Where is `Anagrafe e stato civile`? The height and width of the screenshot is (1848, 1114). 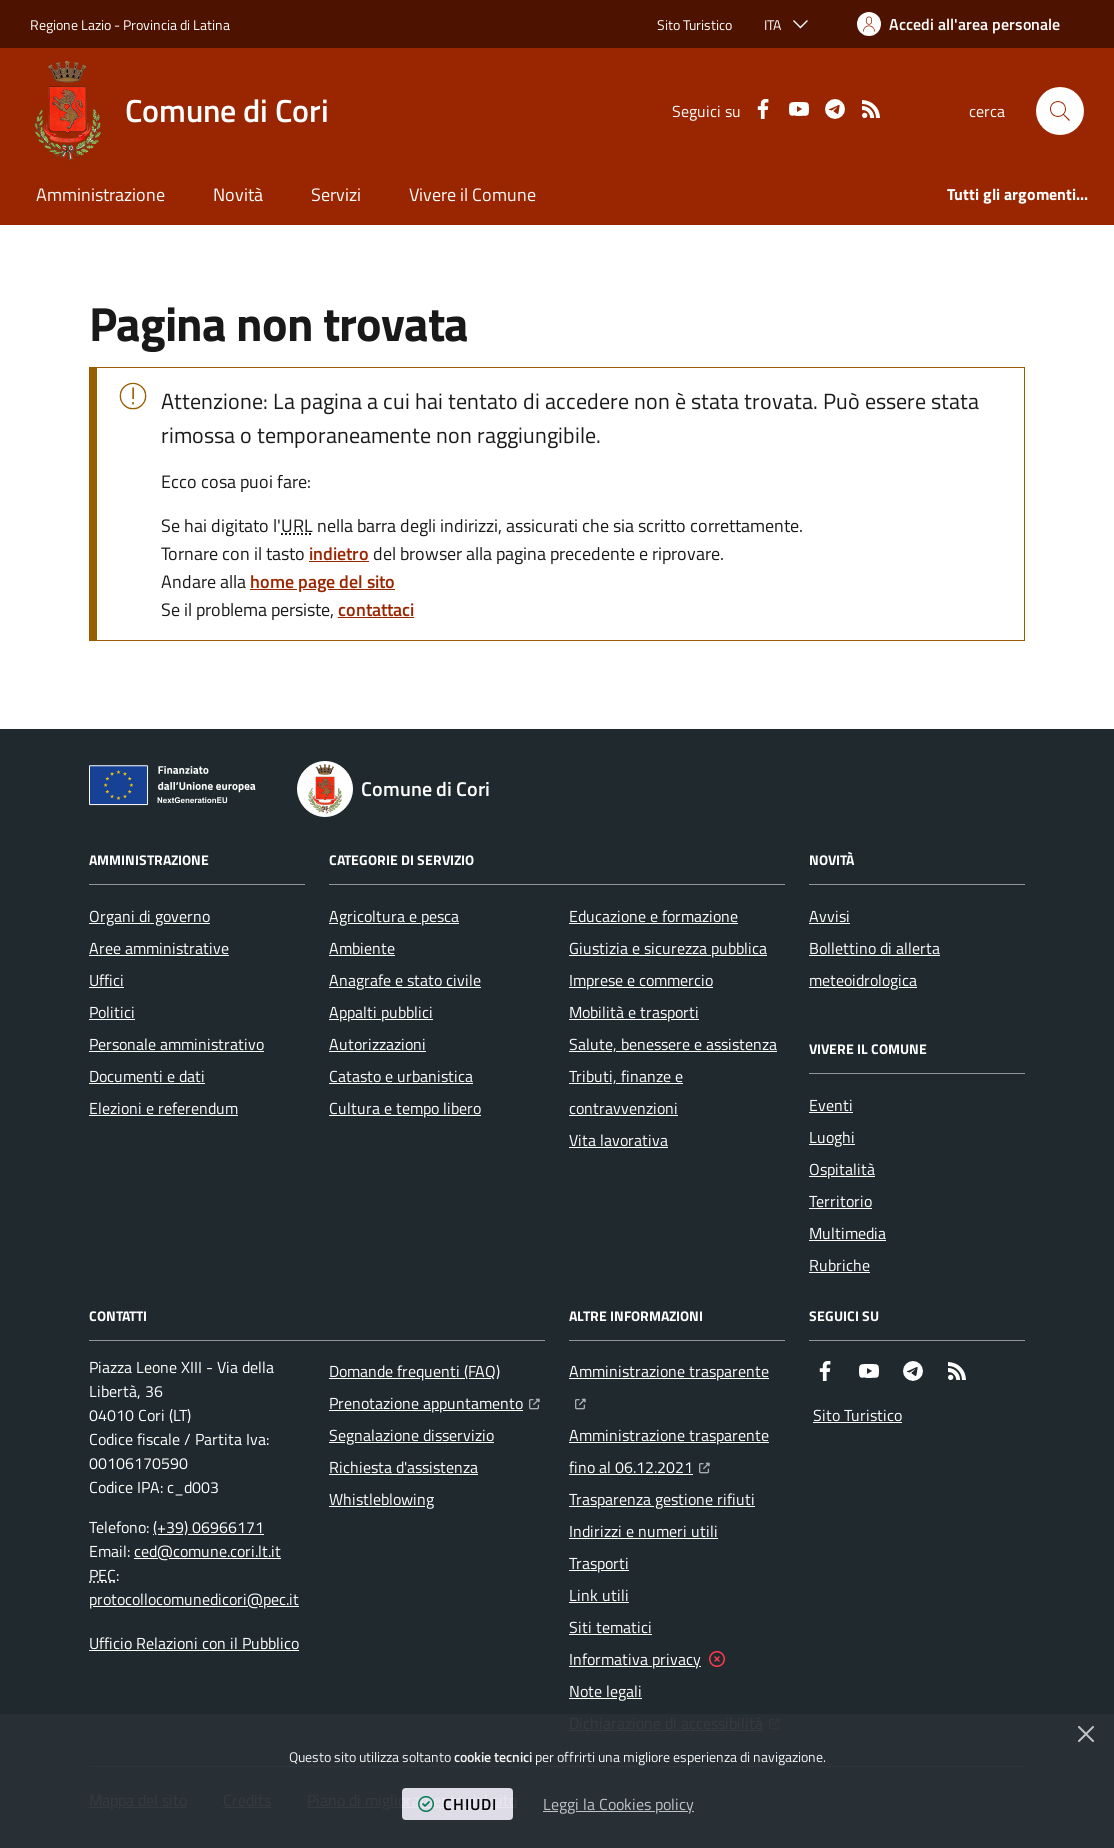 Anagrafe e stato civile is located at coordinates (405, 980).